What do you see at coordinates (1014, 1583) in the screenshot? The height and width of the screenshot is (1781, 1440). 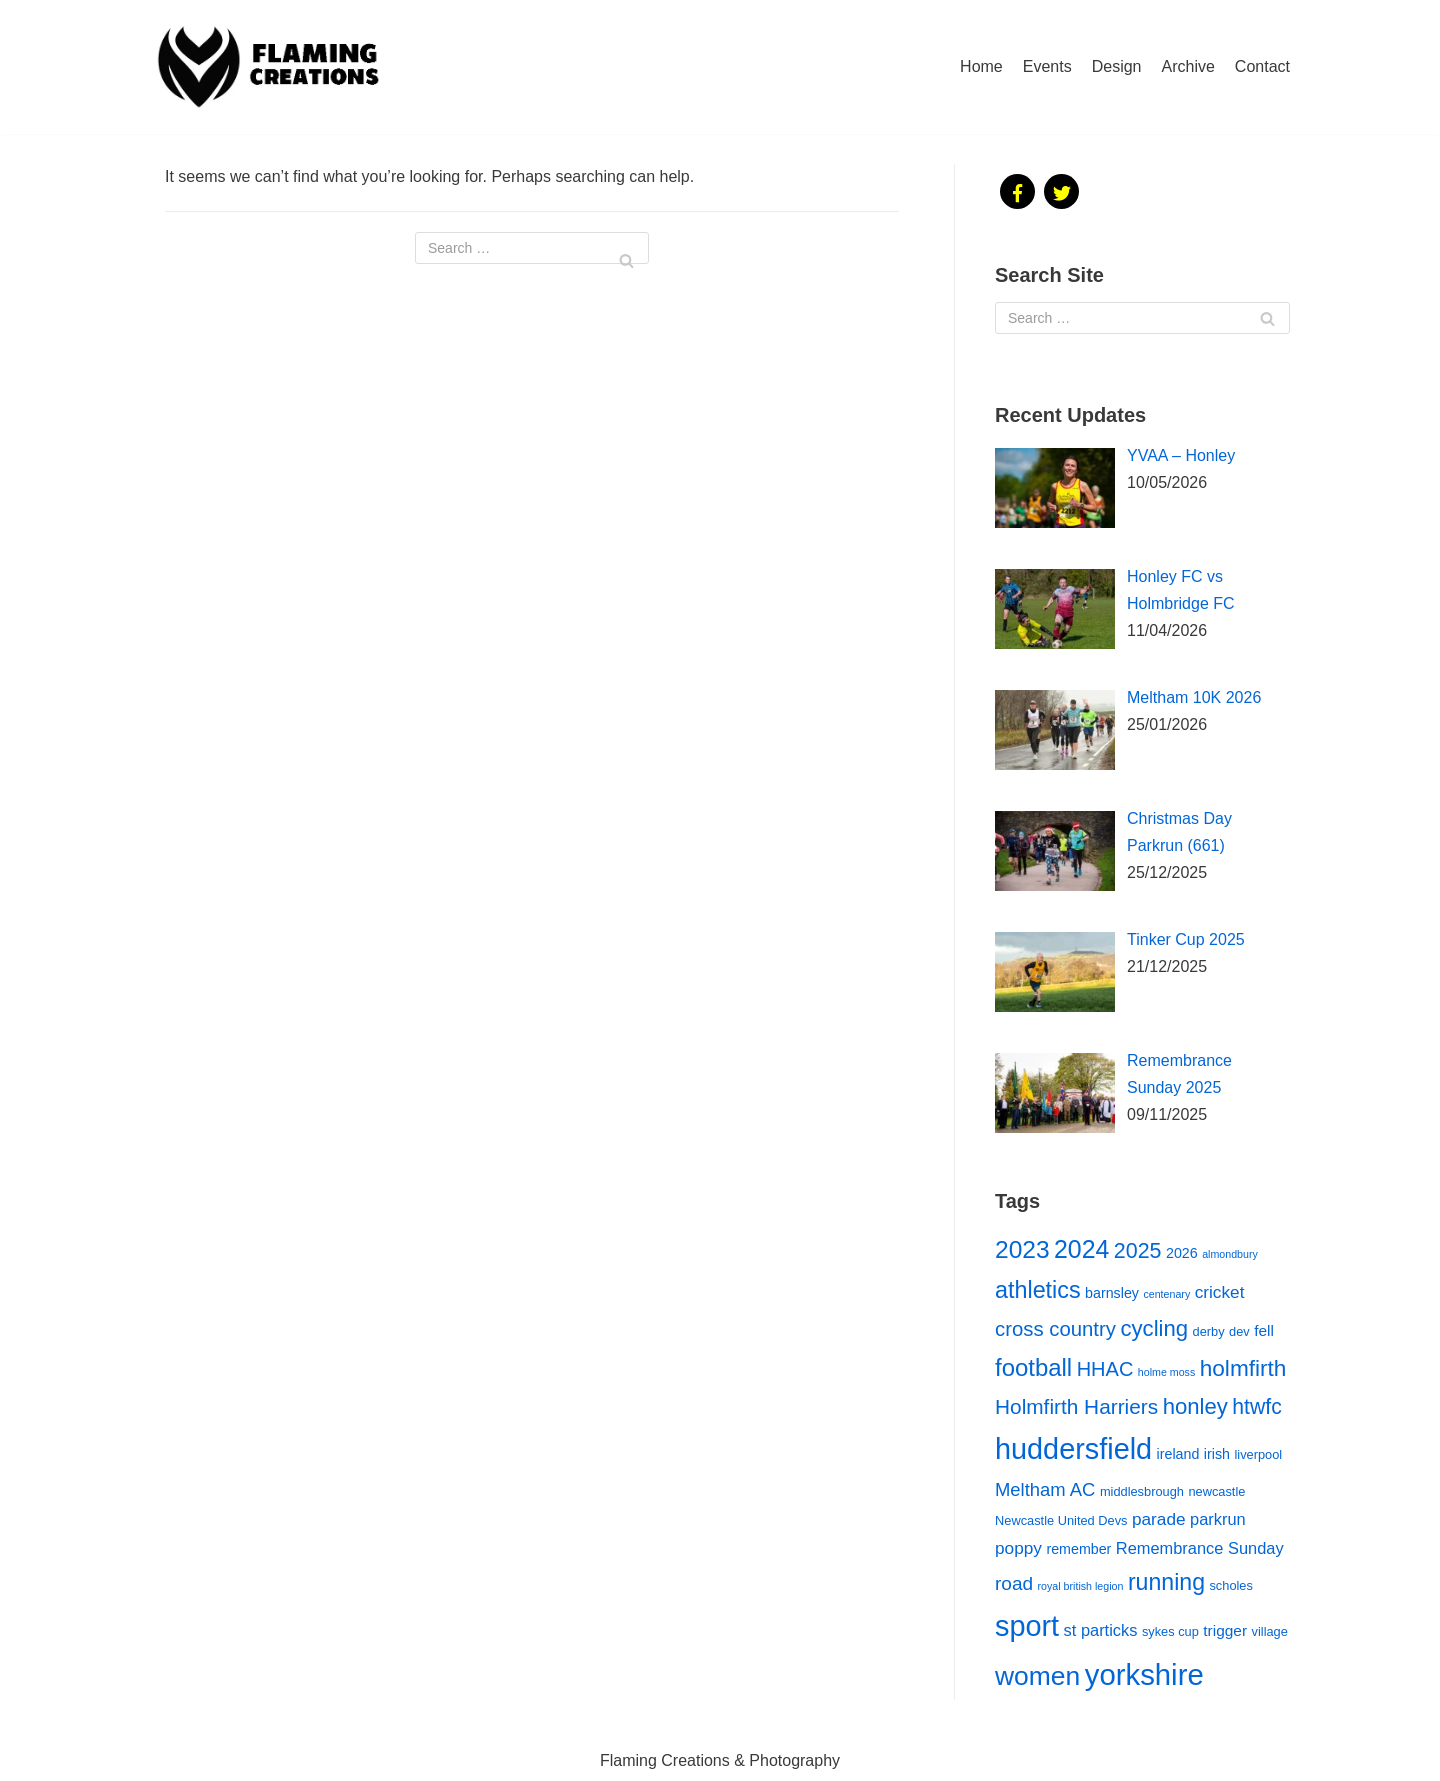 I see `road [road (9 items)]` at bounding box center [1014, 1583].